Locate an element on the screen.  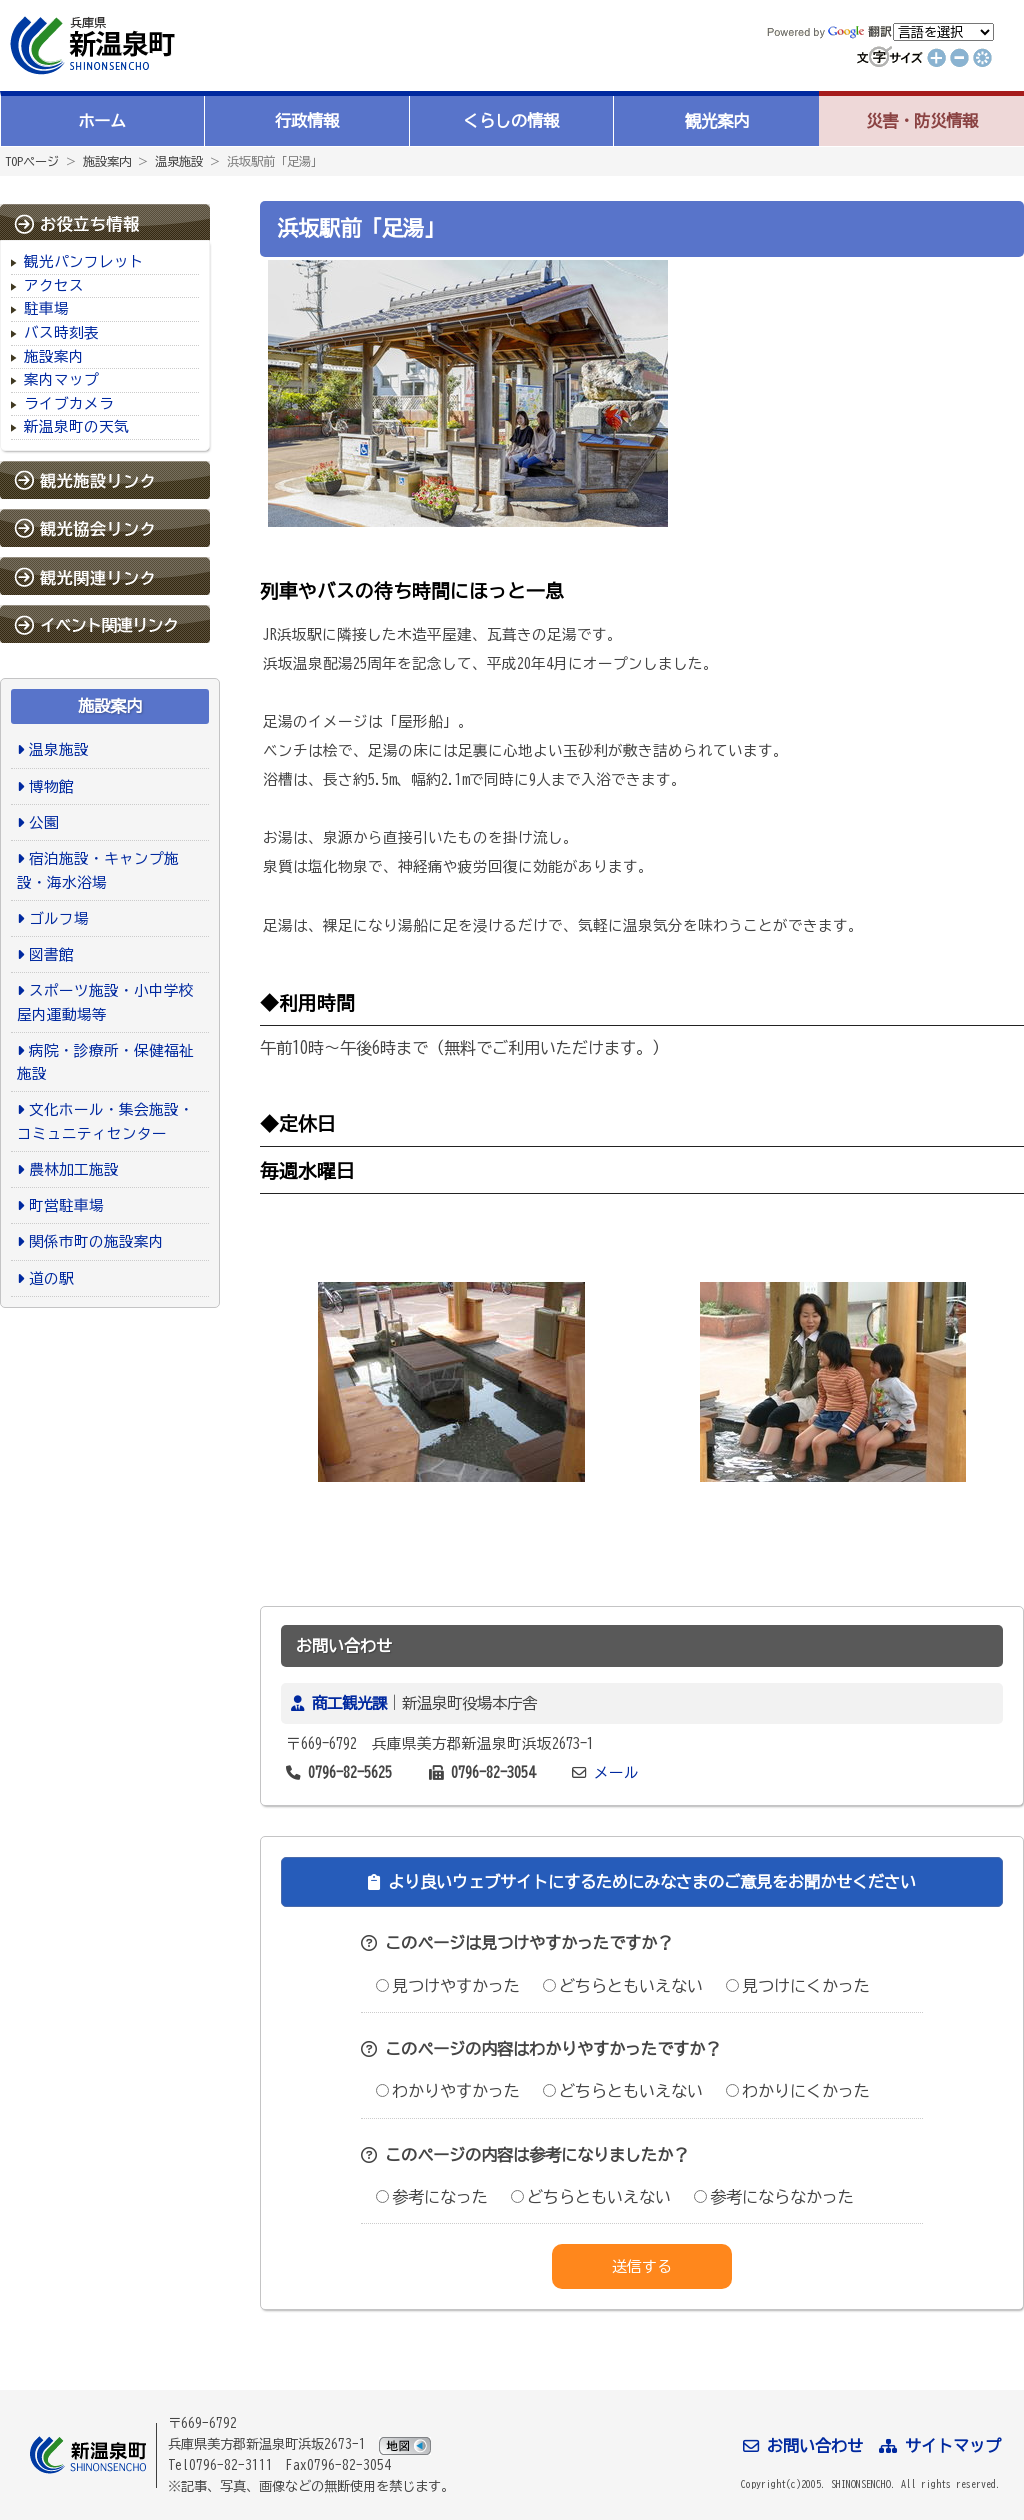
わかりにくかった is located at coordinates (798, 2091).